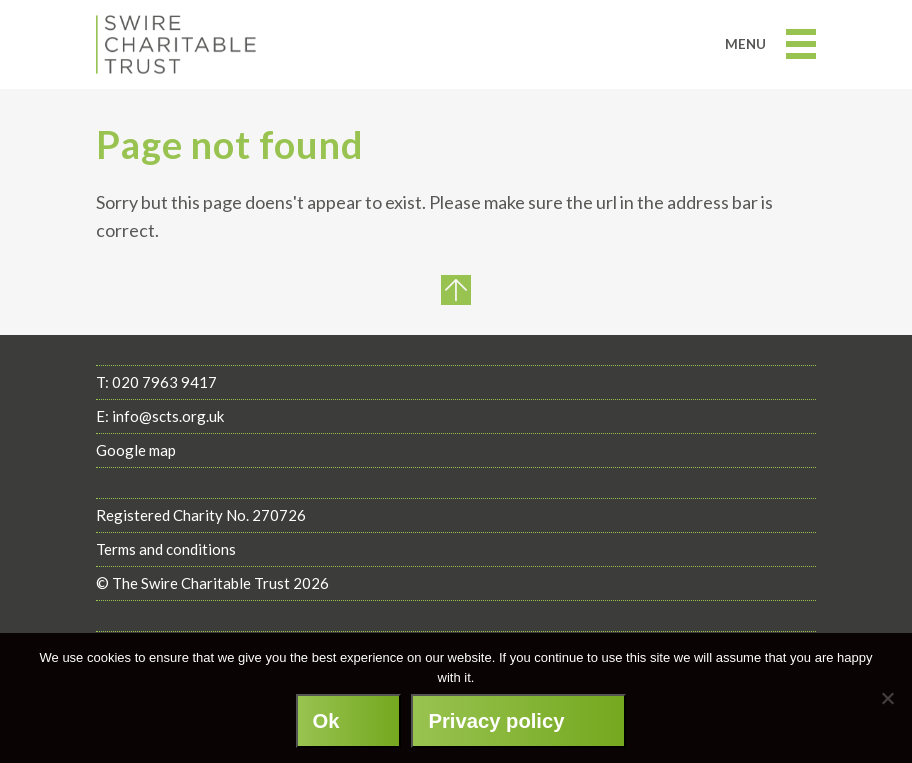 The height and width of the screenshot is (763, 912). I want to click on Terms and conditions, so click(166, 549).